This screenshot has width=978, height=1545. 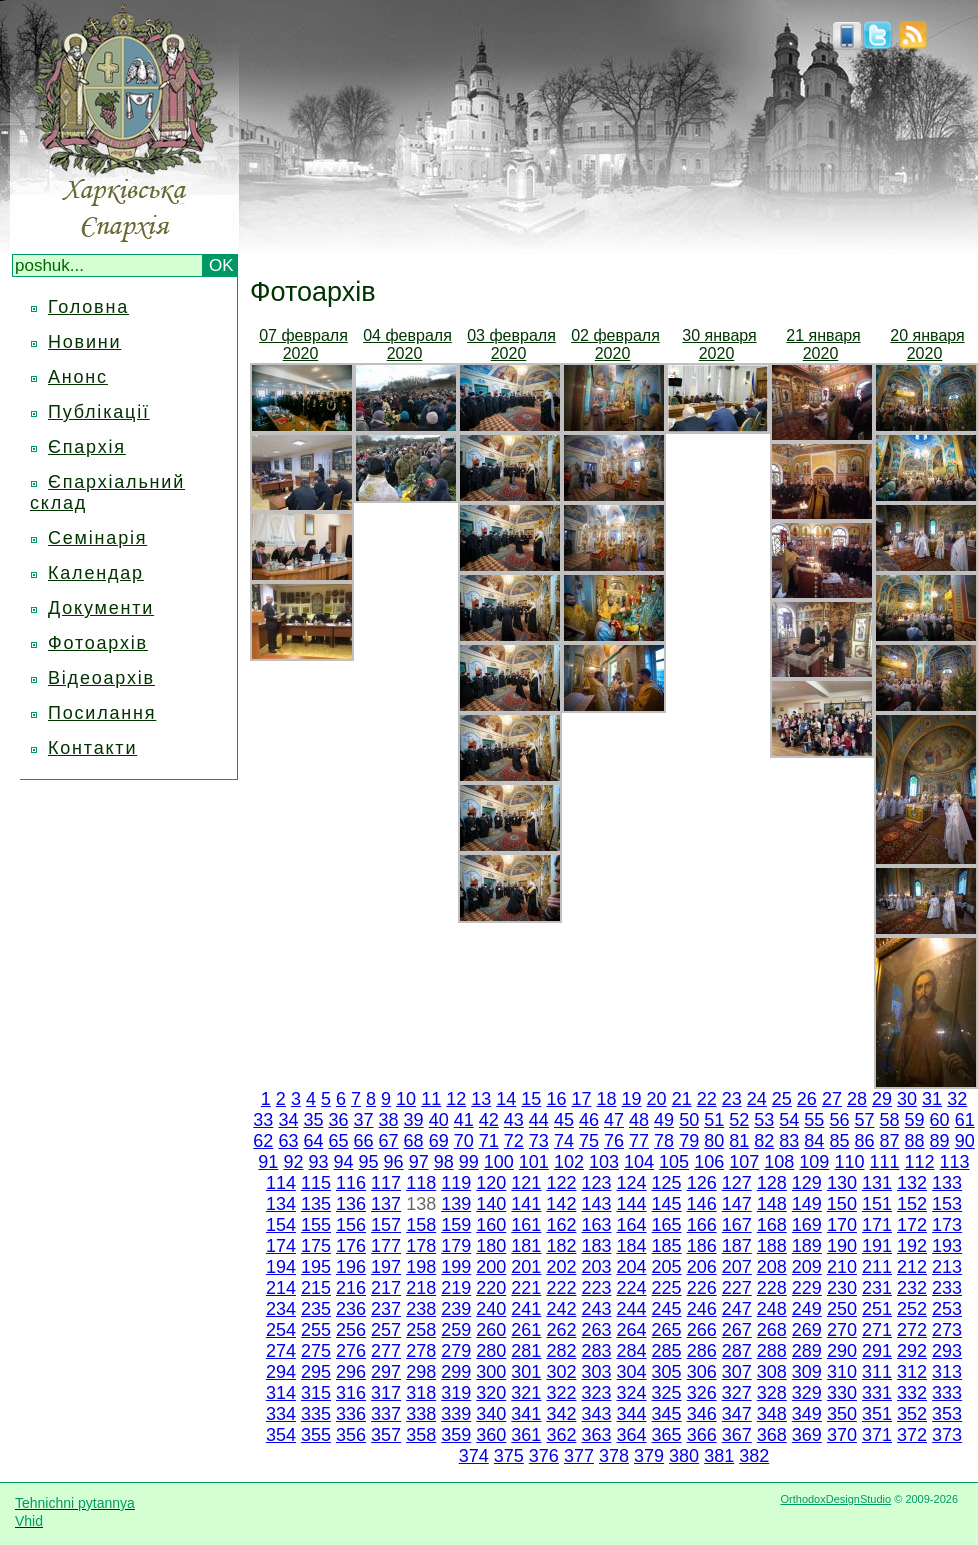 I want to click on 35, so click(x=313, y=1120).